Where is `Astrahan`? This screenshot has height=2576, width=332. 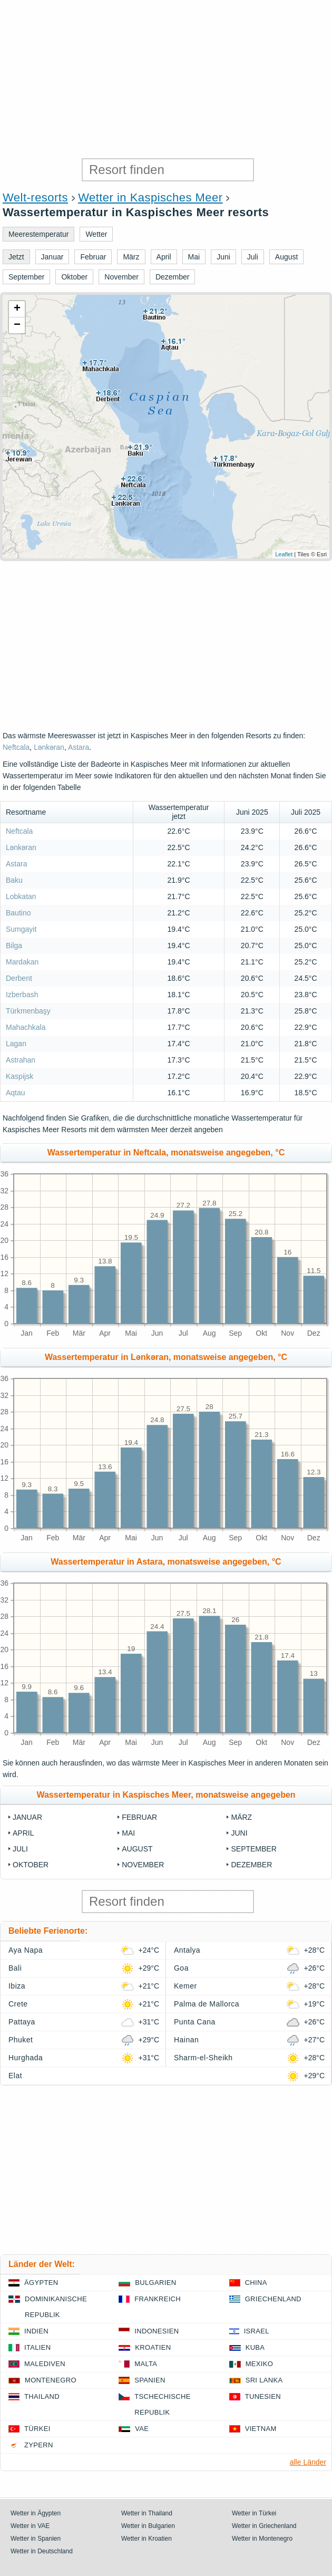 Astrahan is located at coordinates (20, 1060).